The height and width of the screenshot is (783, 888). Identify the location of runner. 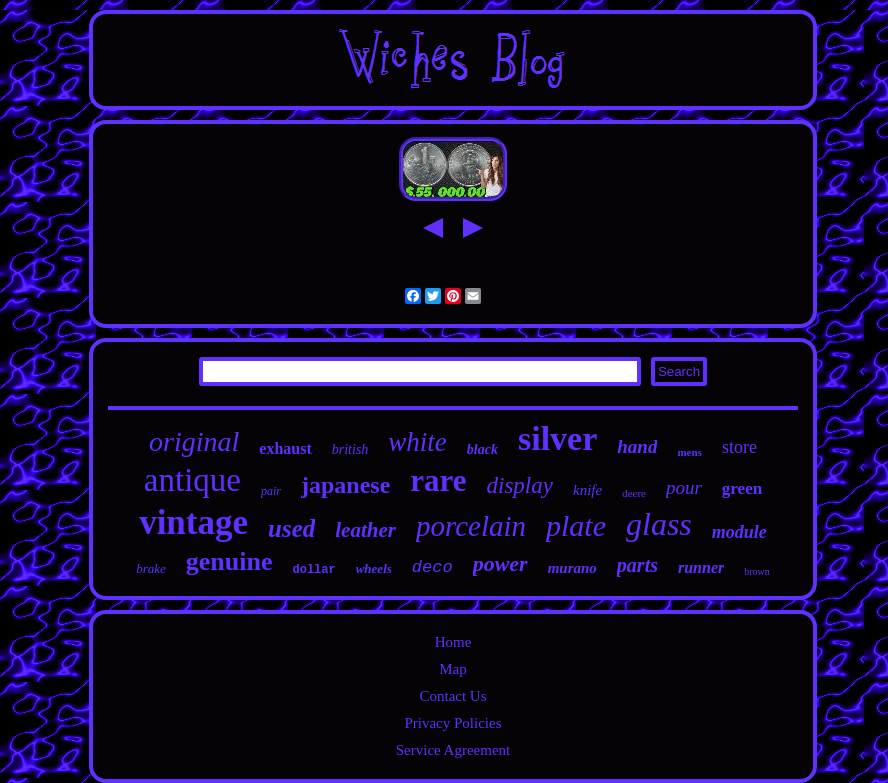
(701, 567).